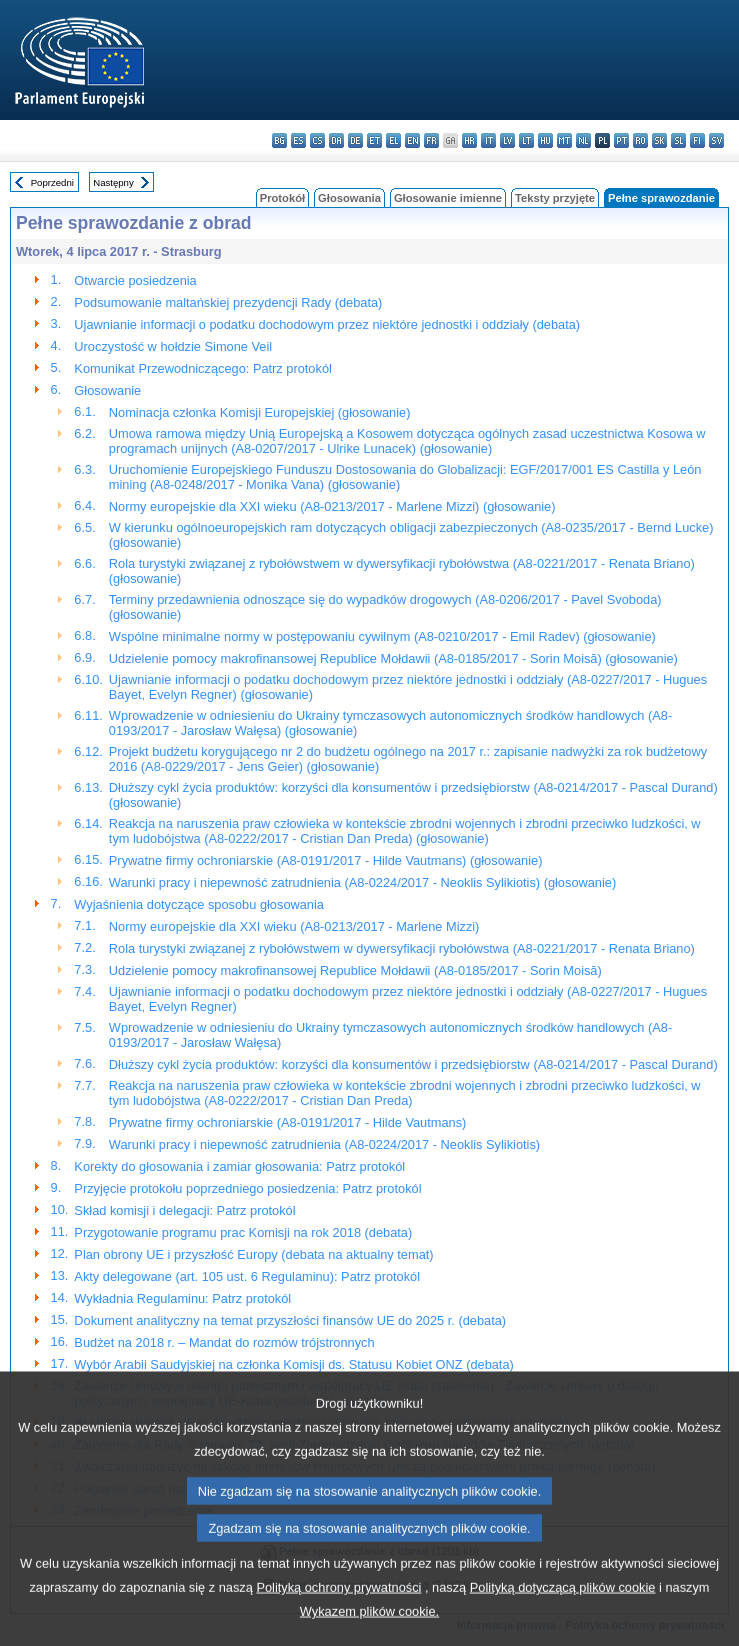  I want to click on Głosowania, so click(349, 198).